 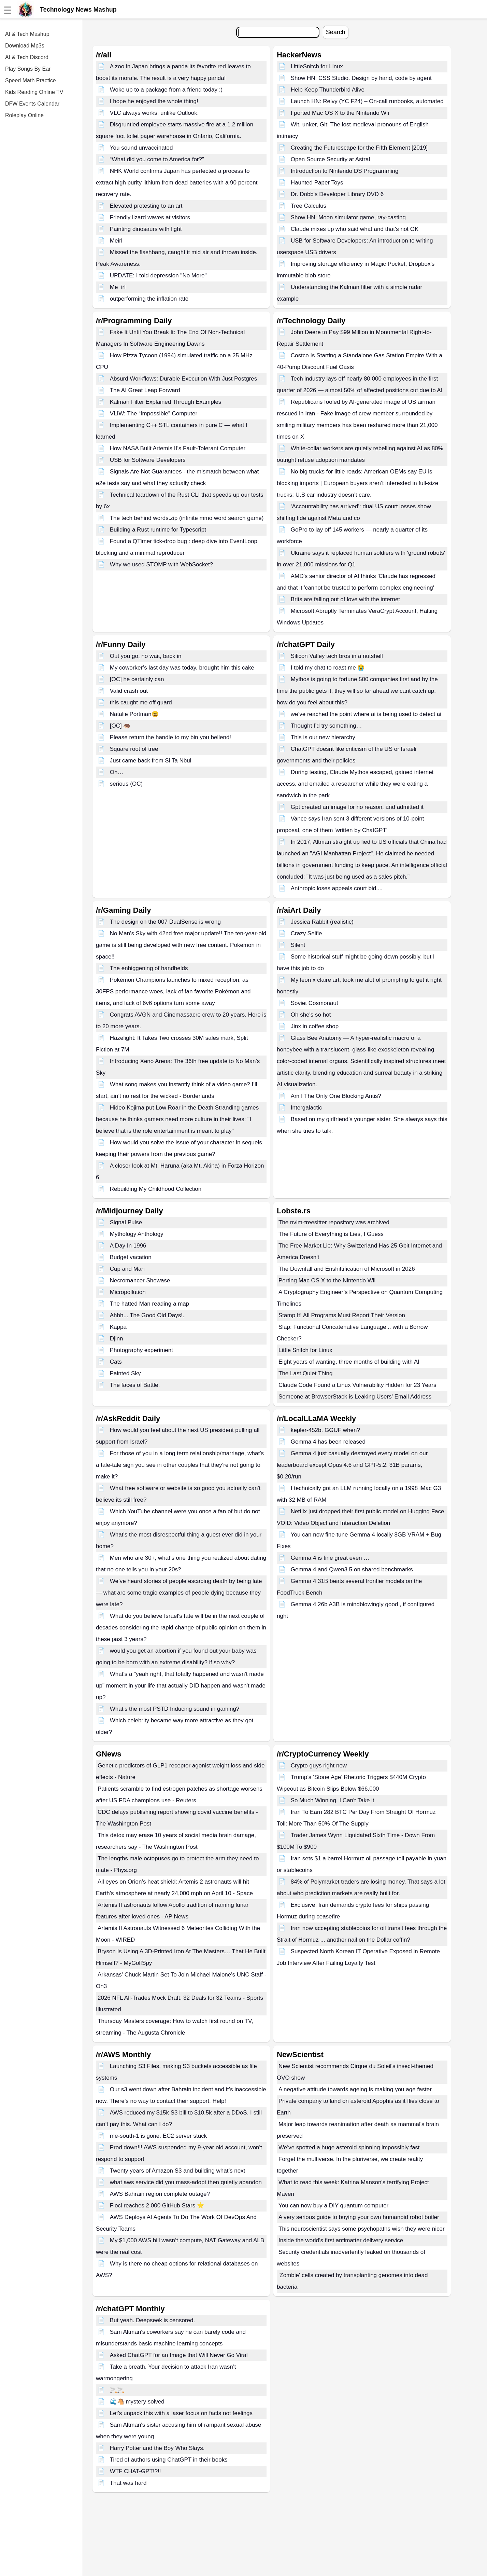 What do you see at coordinates (149, 1303) in the screenshot?
I see `The hatted Man reading a map` at bounding box center [149, 1303].